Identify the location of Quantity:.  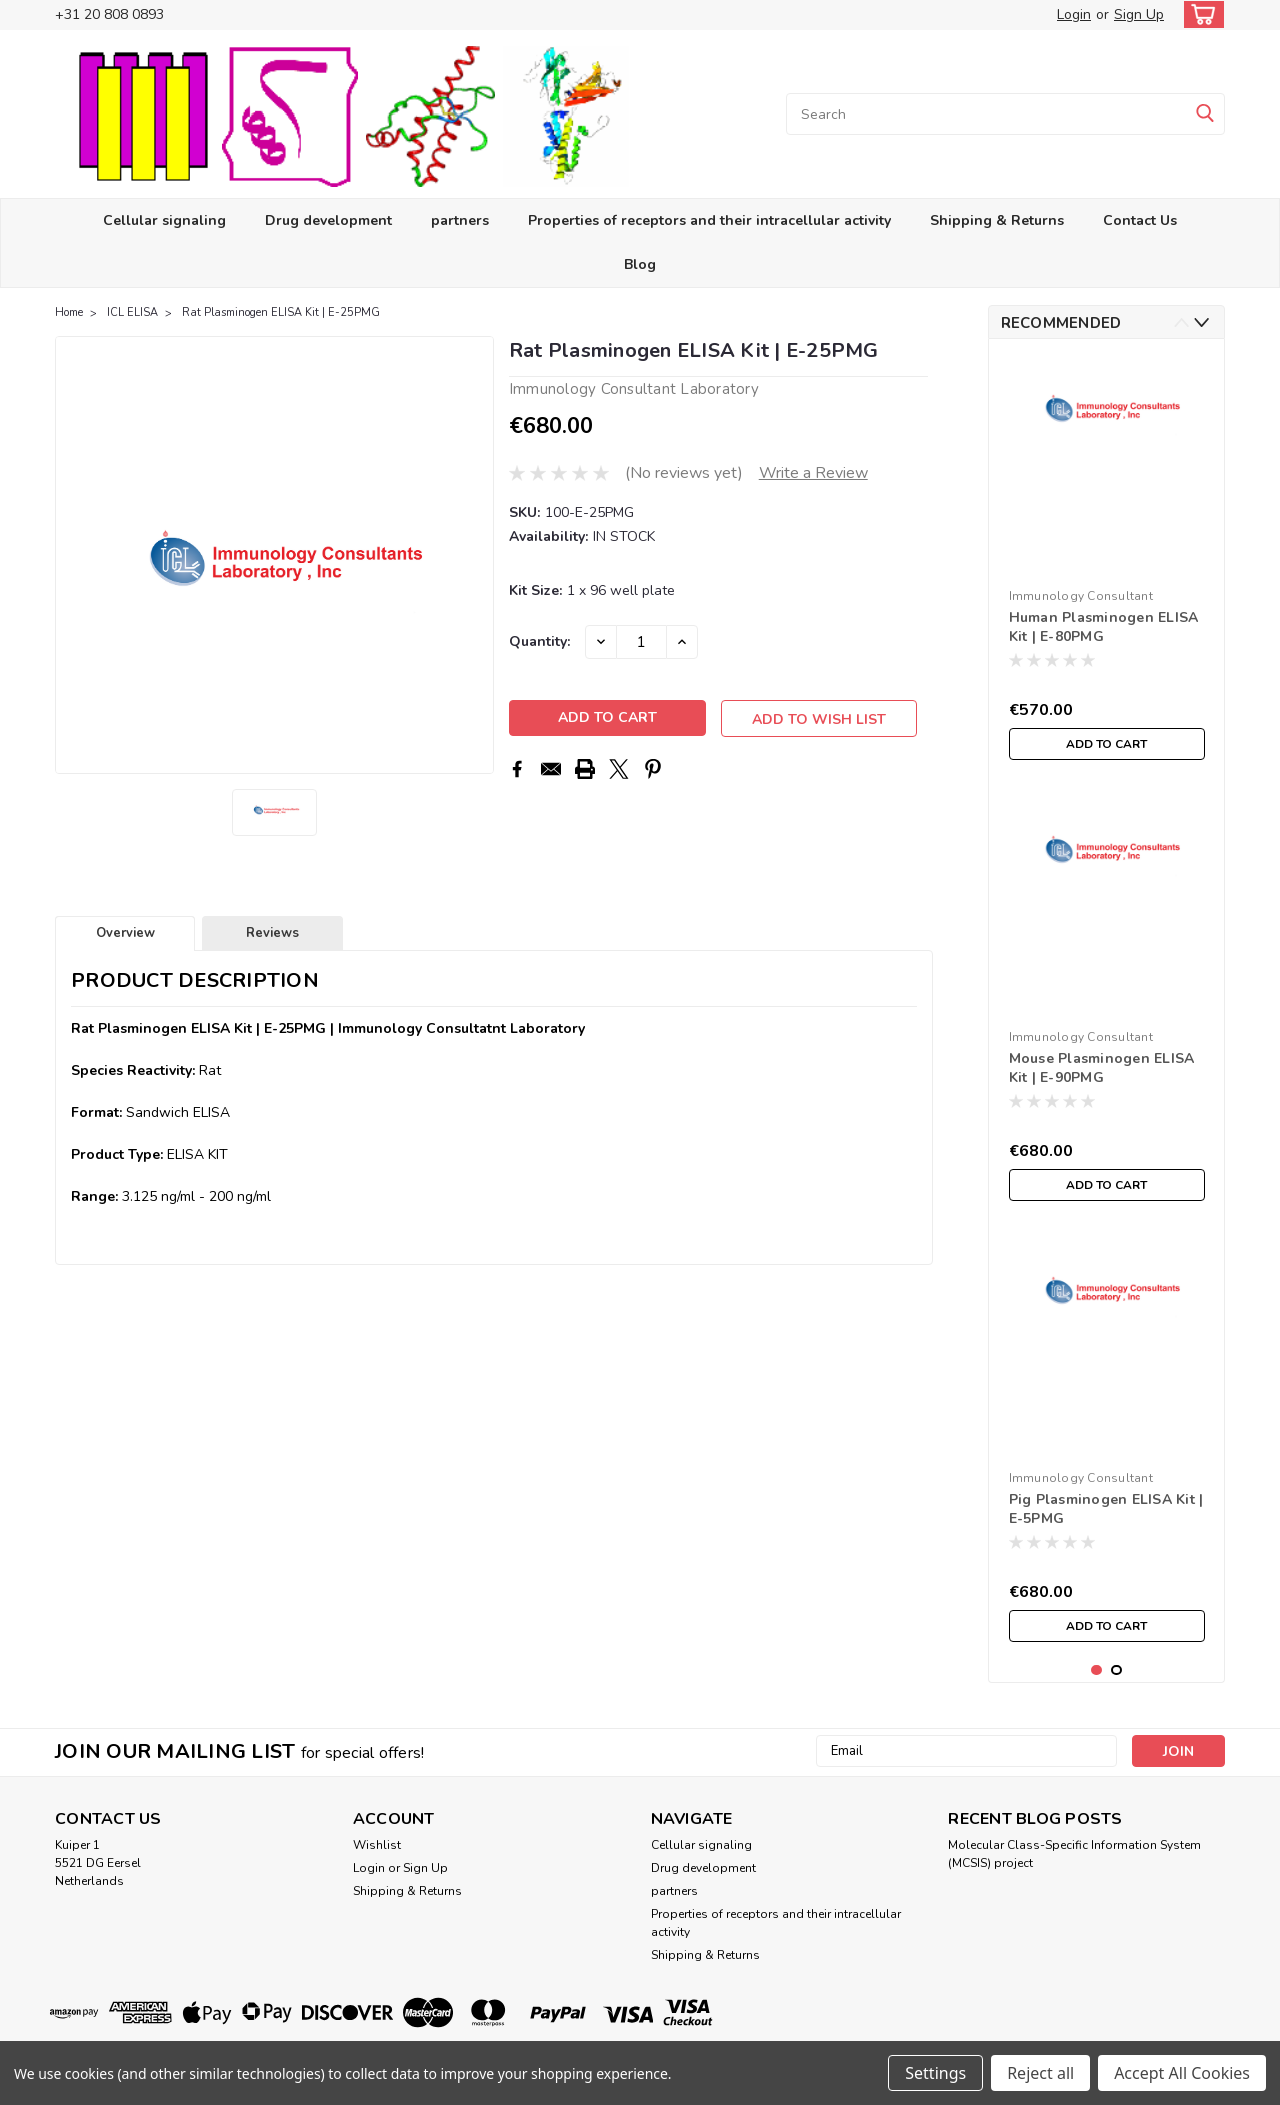
(539, 641).